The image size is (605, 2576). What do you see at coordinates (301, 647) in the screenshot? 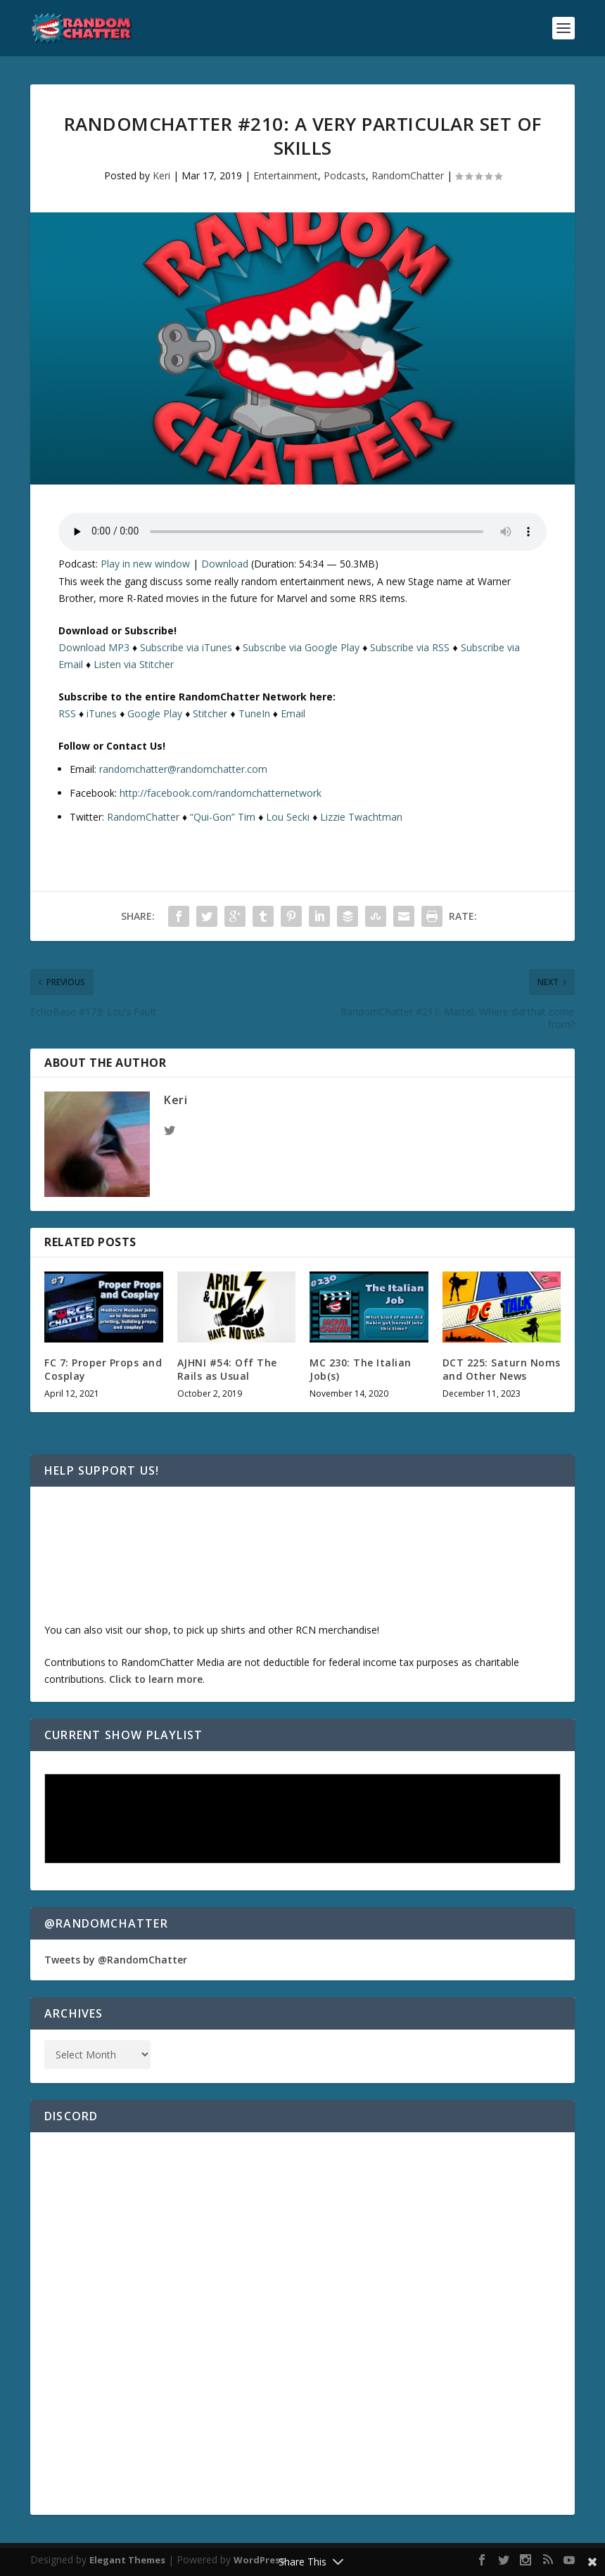
I see `Subscribe via Google Play` at bounding box center [301, 647].